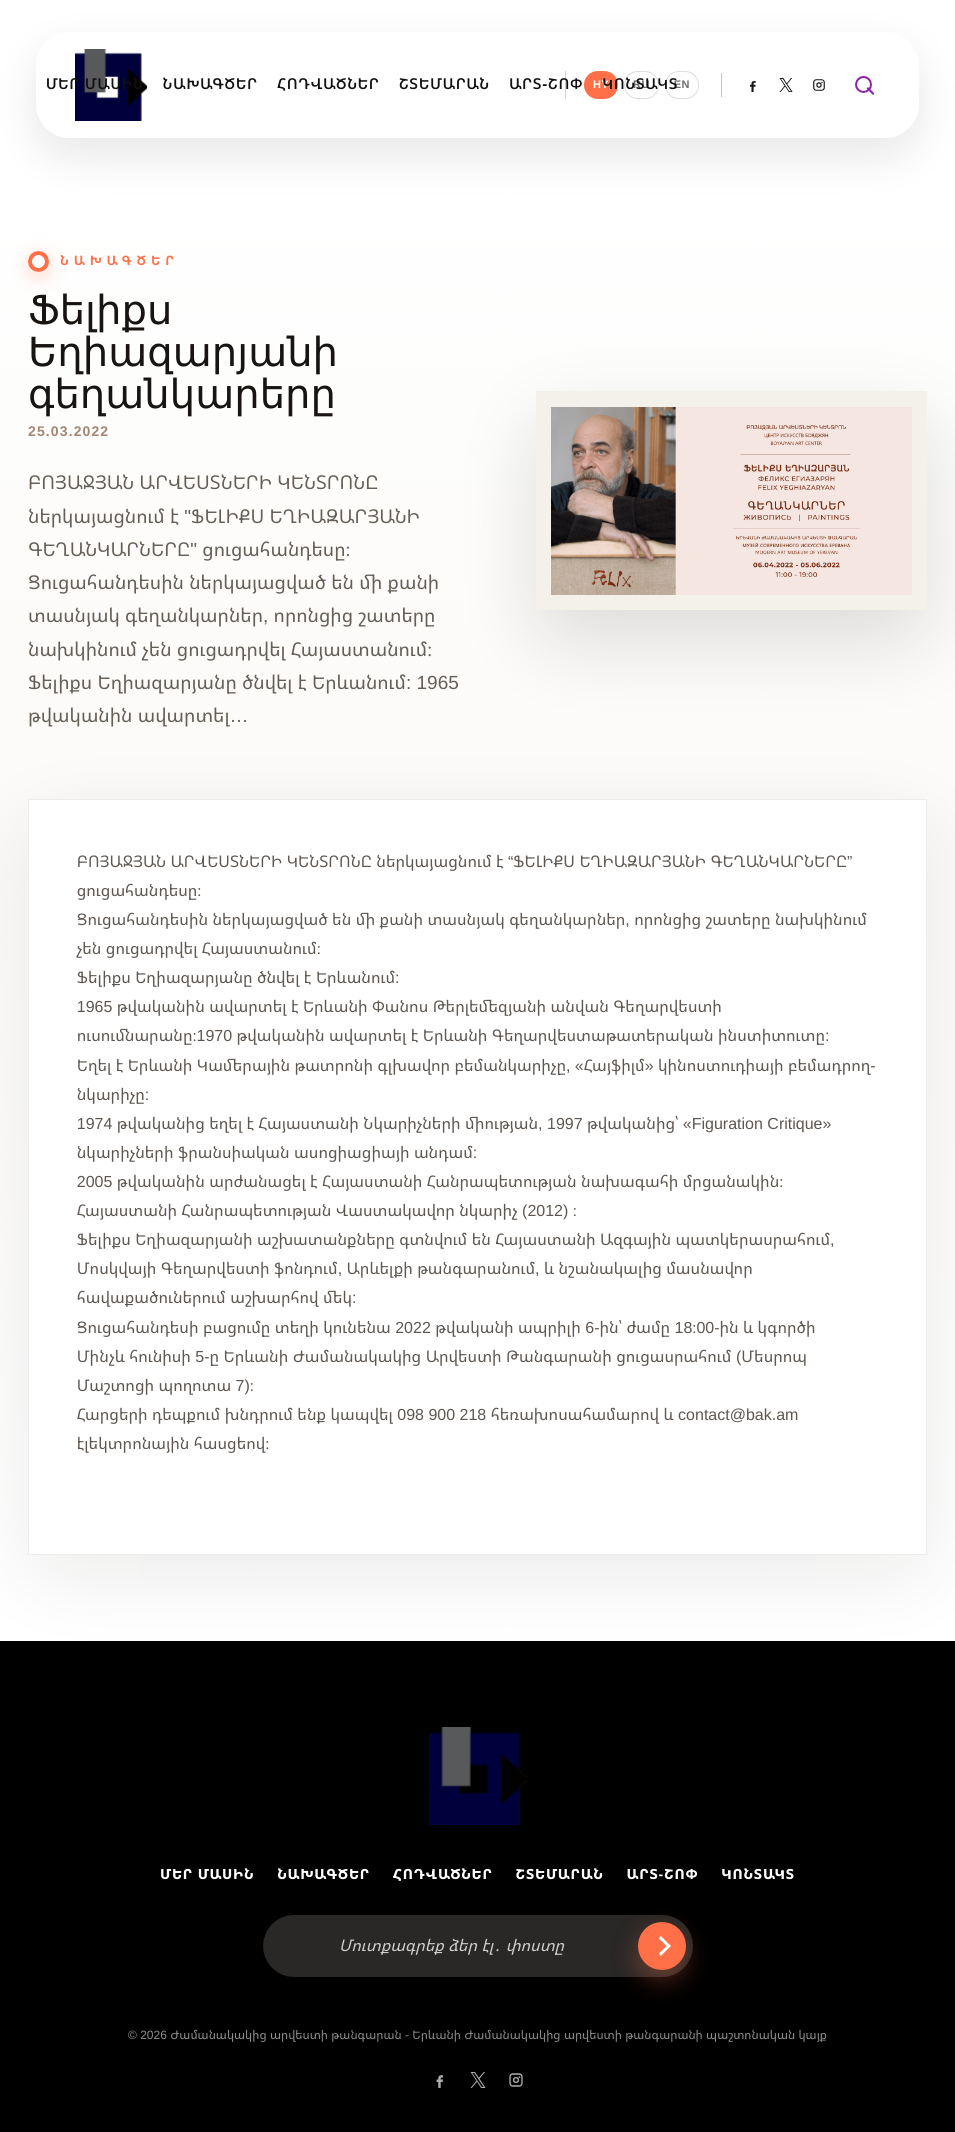 This screenshot has height=2132, width=955. What do you see at coordinates (662, 1946) in the screenshot?
I see `› [Ուղարկել]` at bounding box center [662, 1946].